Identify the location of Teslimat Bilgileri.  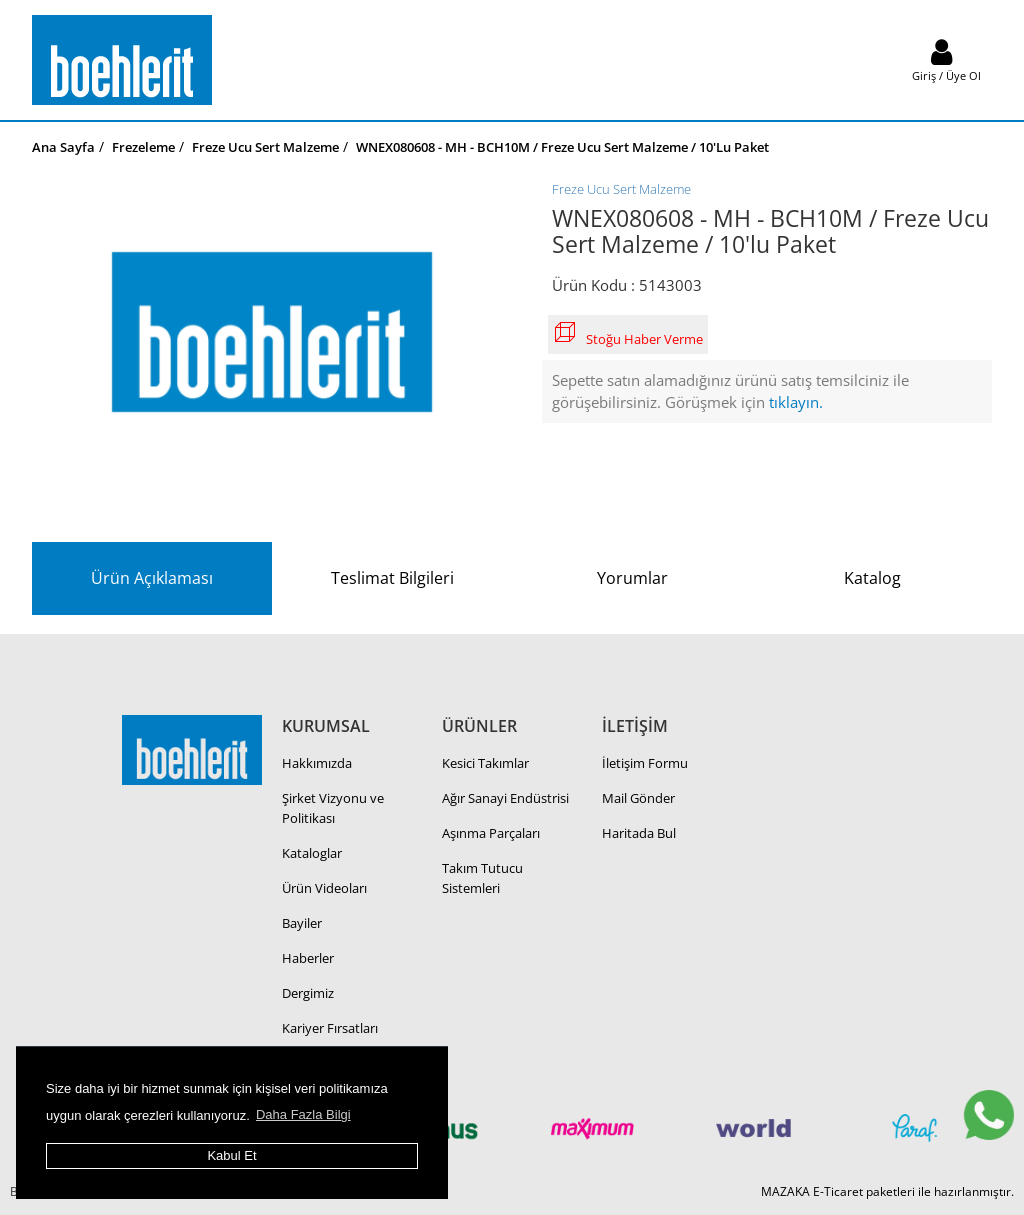
(392, 578).